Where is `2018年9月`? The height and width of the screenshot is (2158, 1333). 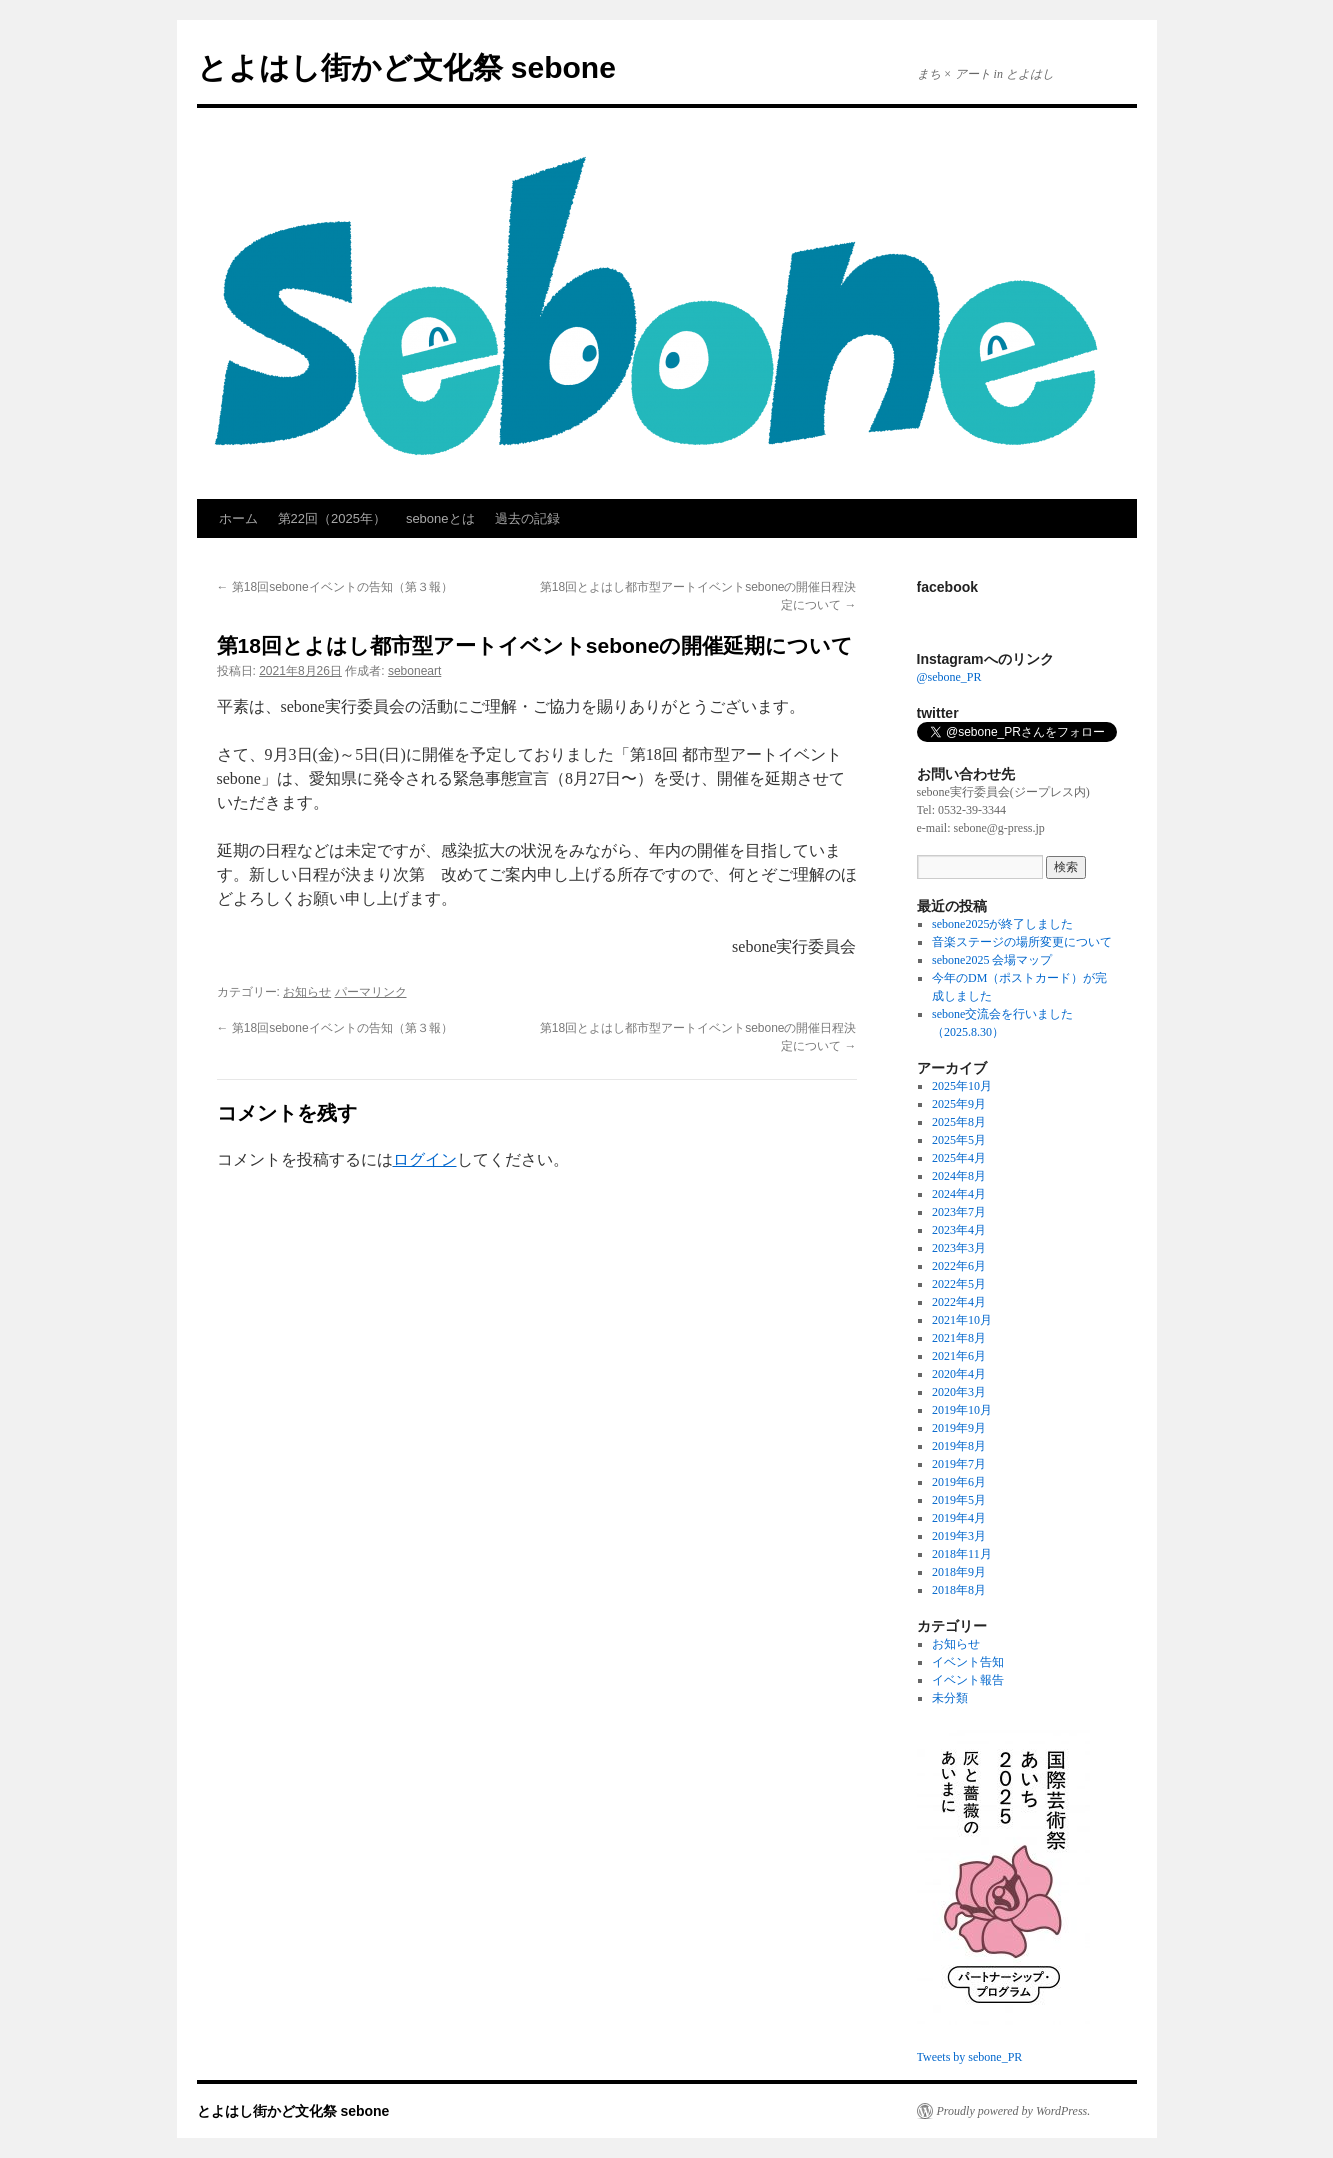
2018年9月 is located at coordinates (959, 1572).